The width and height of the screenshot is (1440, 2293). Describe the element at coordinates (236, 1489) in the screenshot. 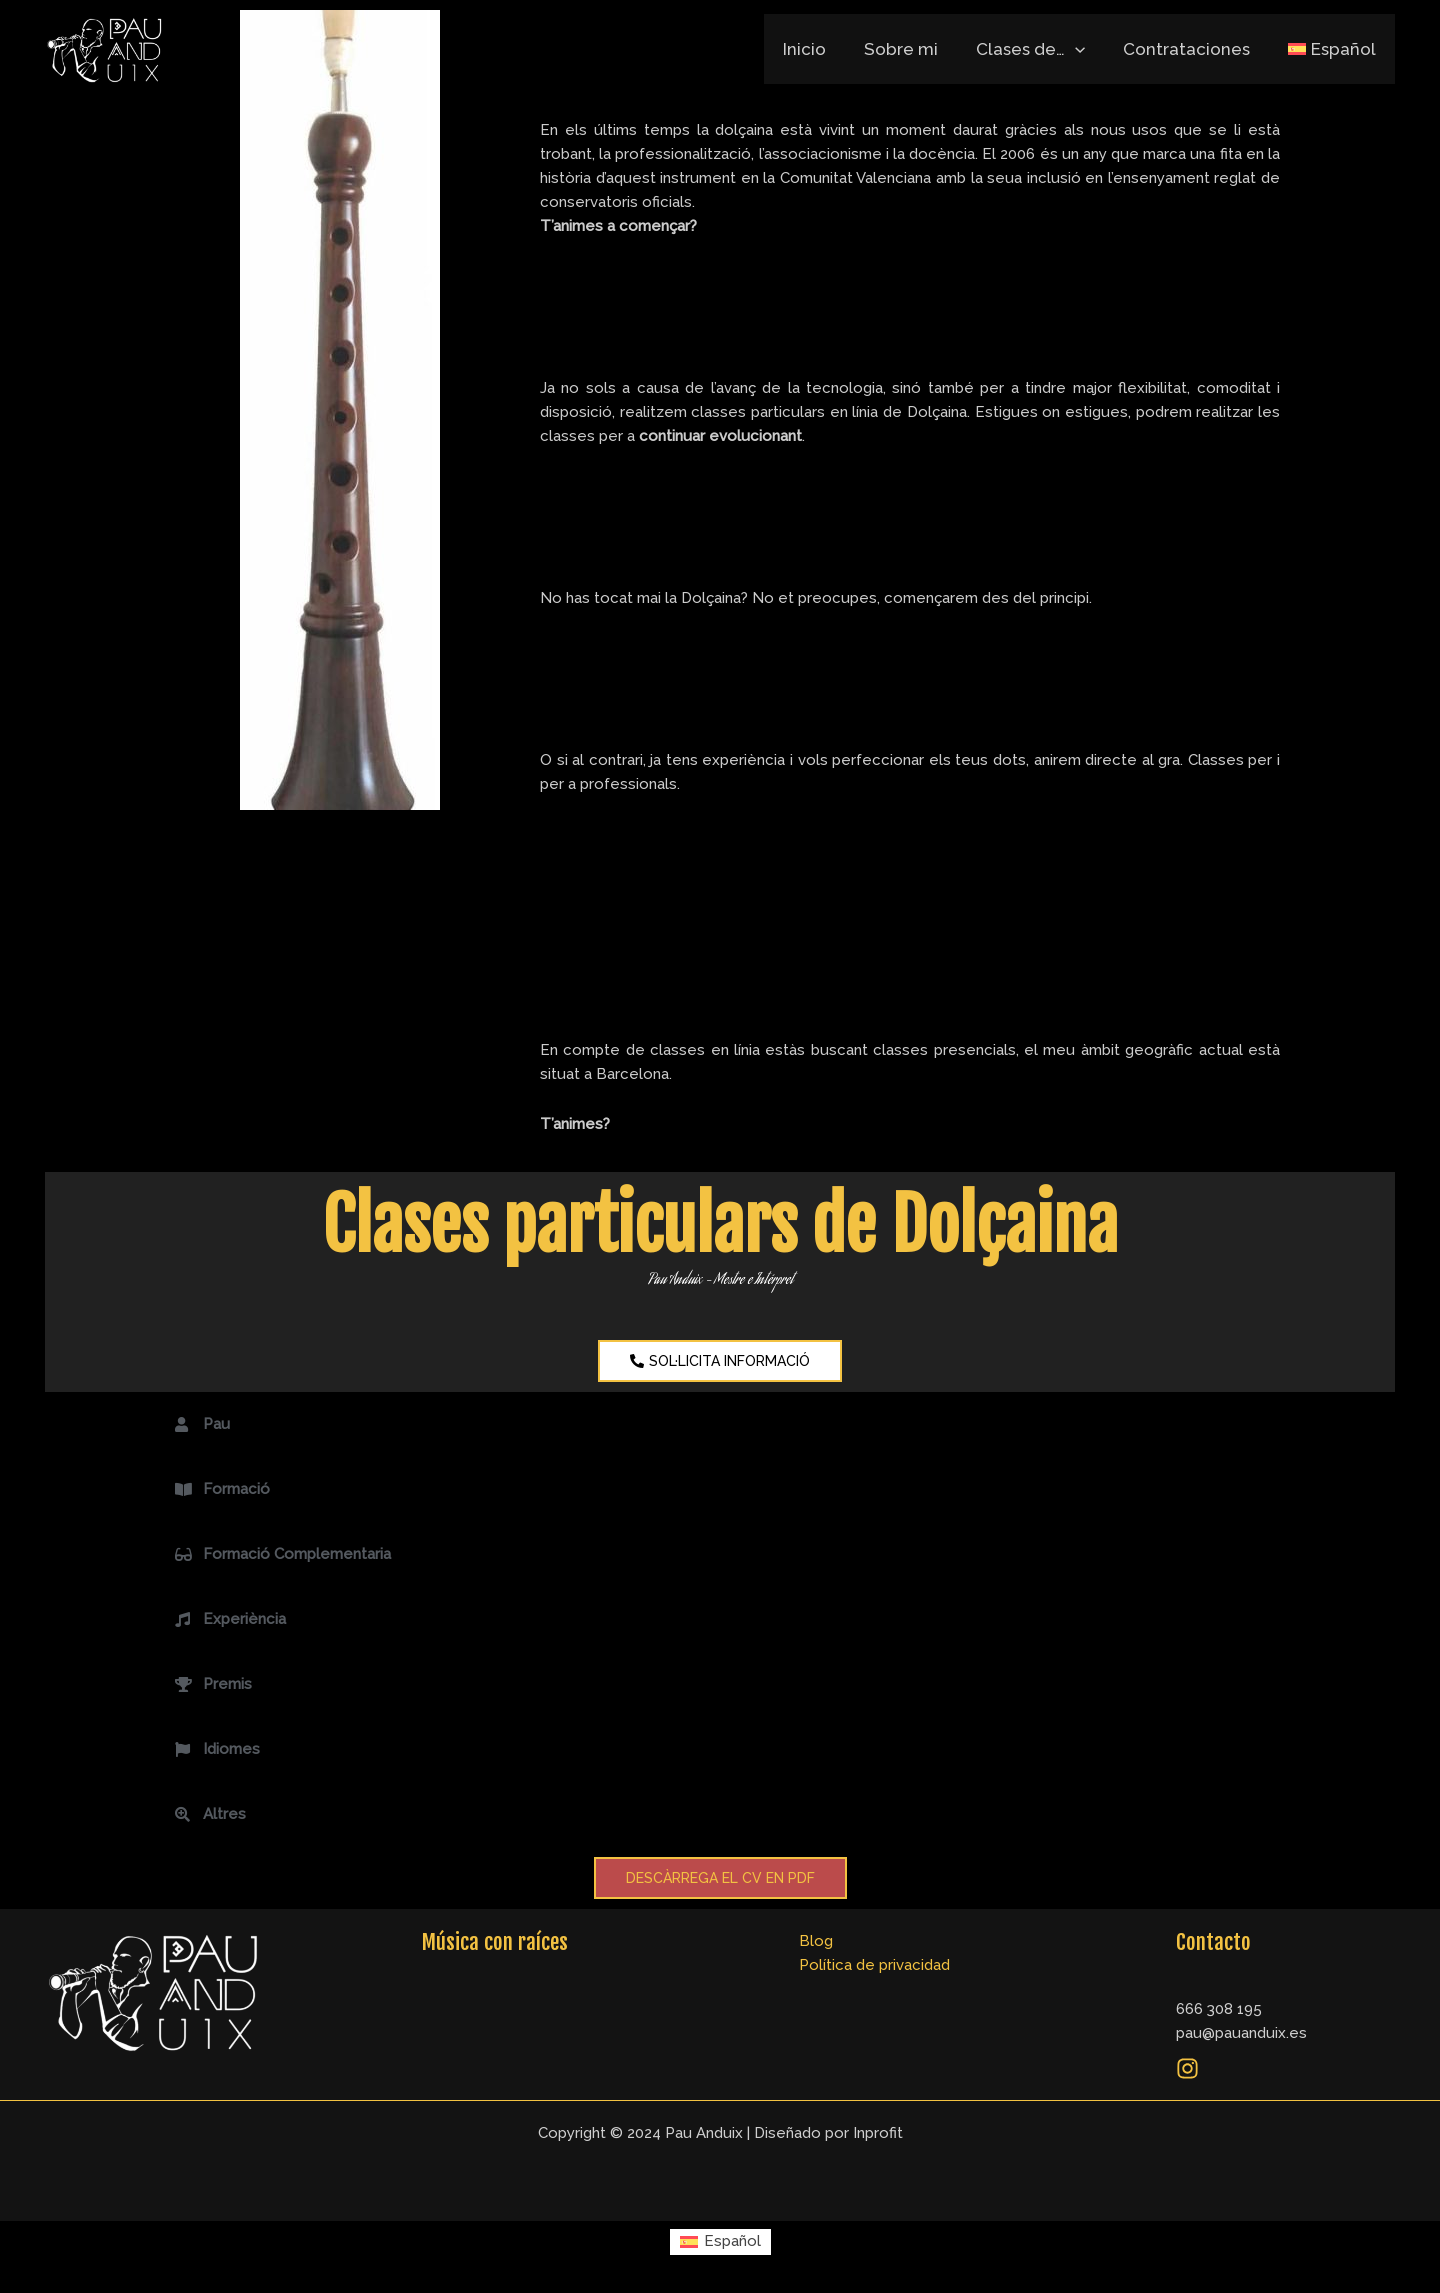

I see `Formació` at that location.